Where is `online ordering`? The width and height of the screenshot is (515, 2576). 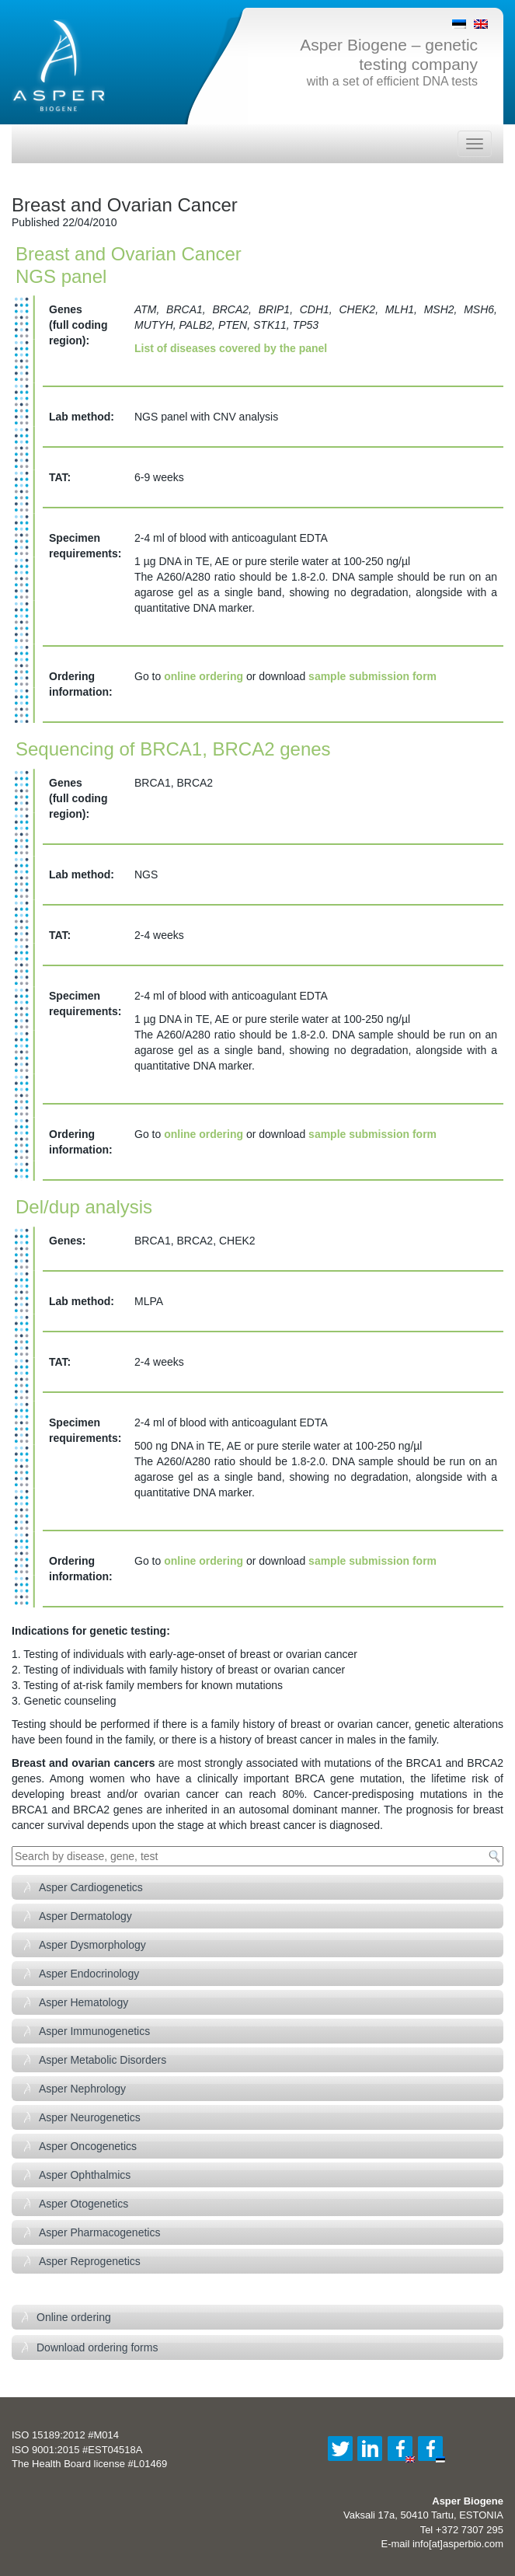 online ordering is located at coordinates (203, 676).